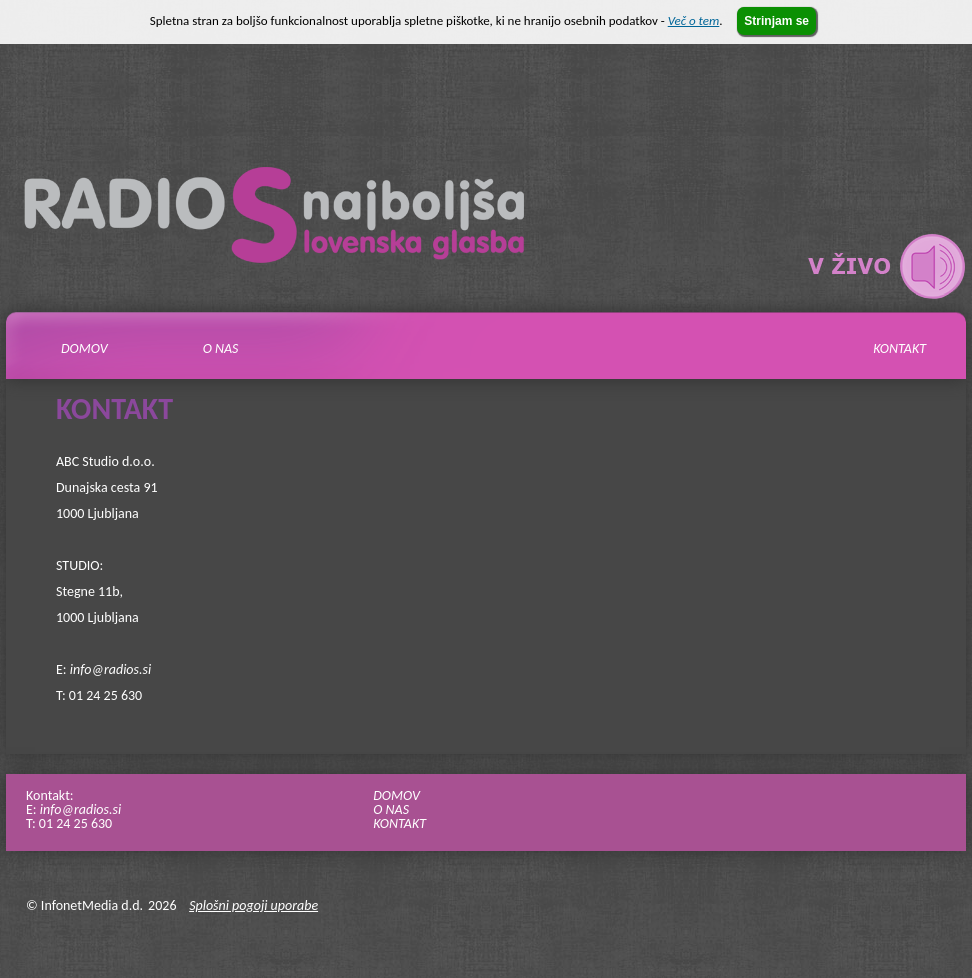 The image size is (972, 978). What do you see at coordinates (221, 349) in the screenshot?
I see `O nas` at bounding box center [221, 349].